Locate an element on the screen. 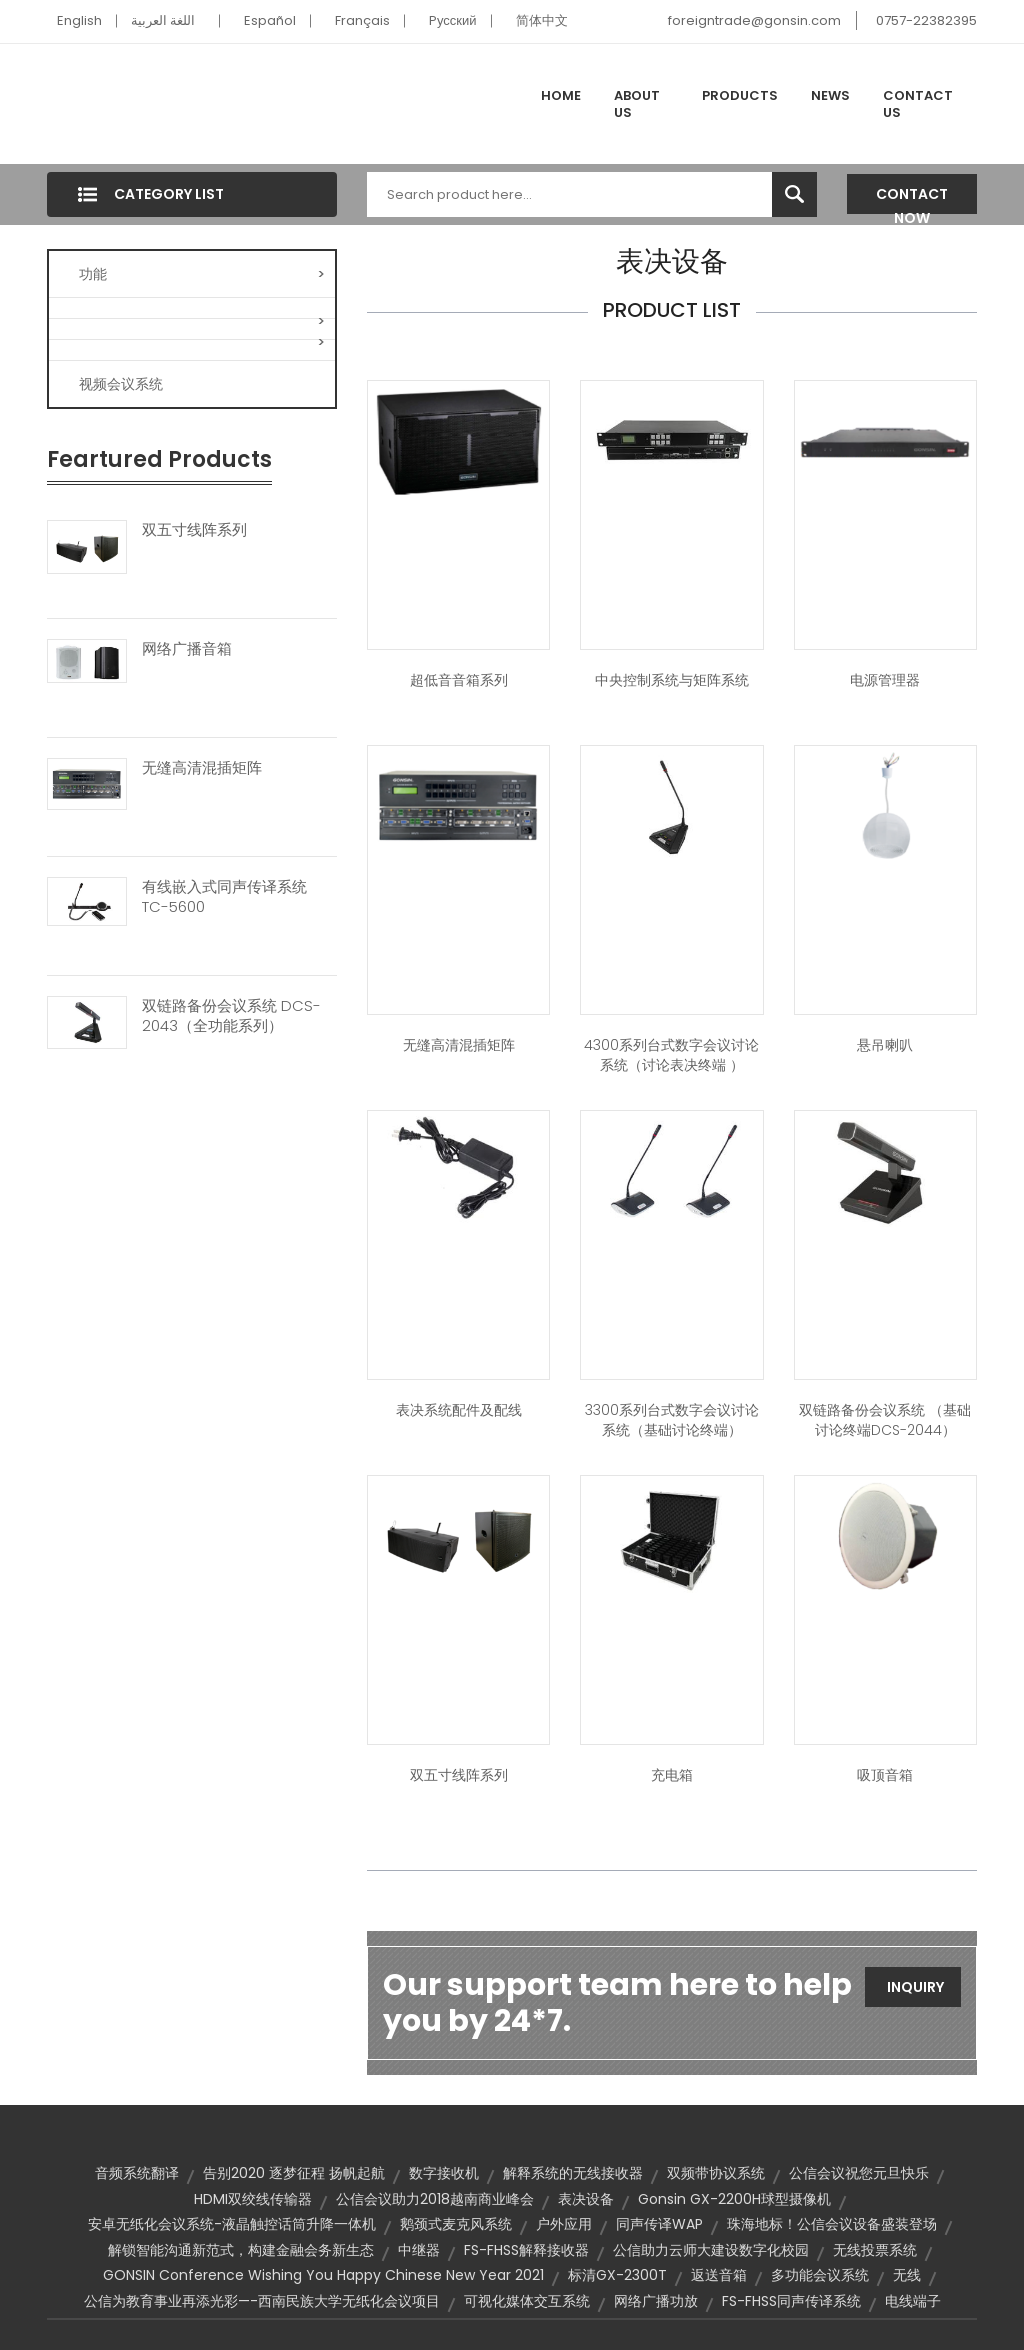 This screenshot has width=1024, height=2350. 双链路备份会议系统 DCS-2043（全功能系列） is located at coordinates (231, 1016).